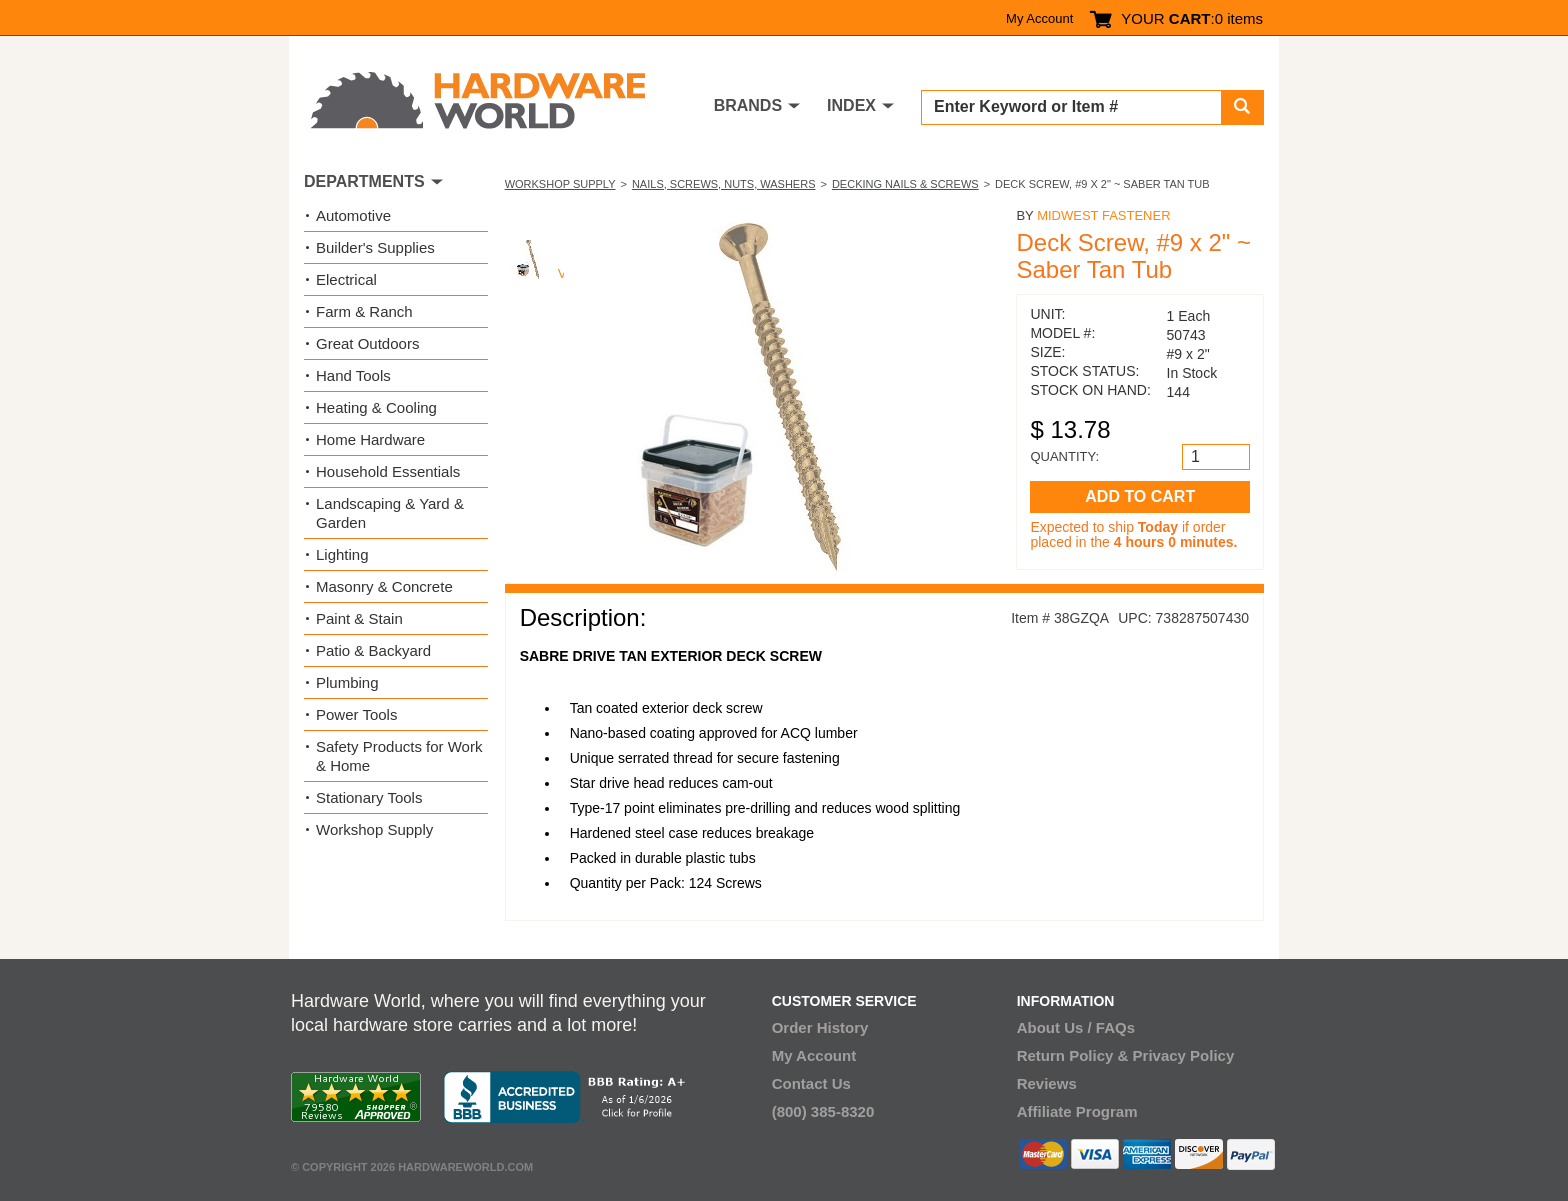 The image size is (1568, 1201). Describe the element at coordinates (384, 586) in the screenshot. I see `Masonry & Concrete` at that location.